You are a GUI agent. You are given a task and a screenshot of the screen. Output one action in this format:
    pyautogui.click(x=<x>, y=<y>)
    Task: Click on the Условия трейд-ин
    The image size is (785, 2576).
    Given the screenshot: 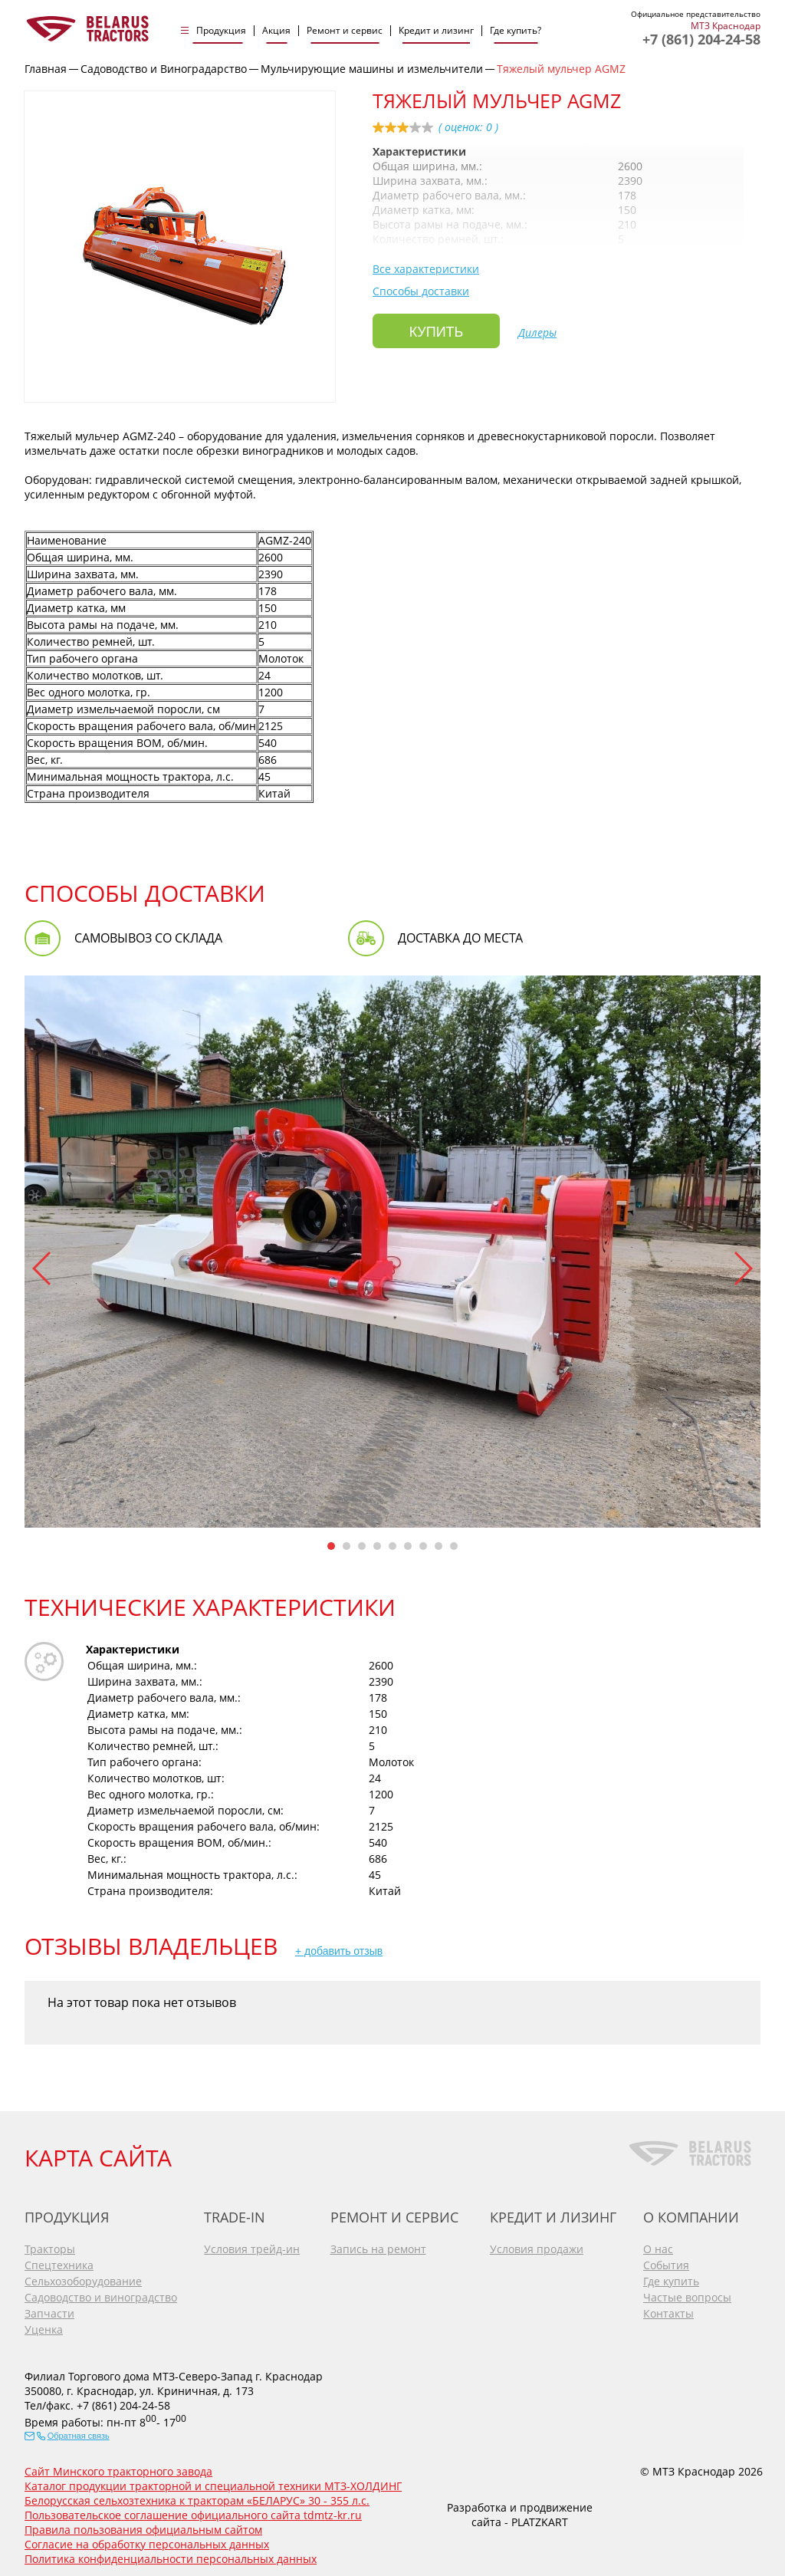 What is the action you would take?
    pyautogui.click(x=252, y=2243)
    